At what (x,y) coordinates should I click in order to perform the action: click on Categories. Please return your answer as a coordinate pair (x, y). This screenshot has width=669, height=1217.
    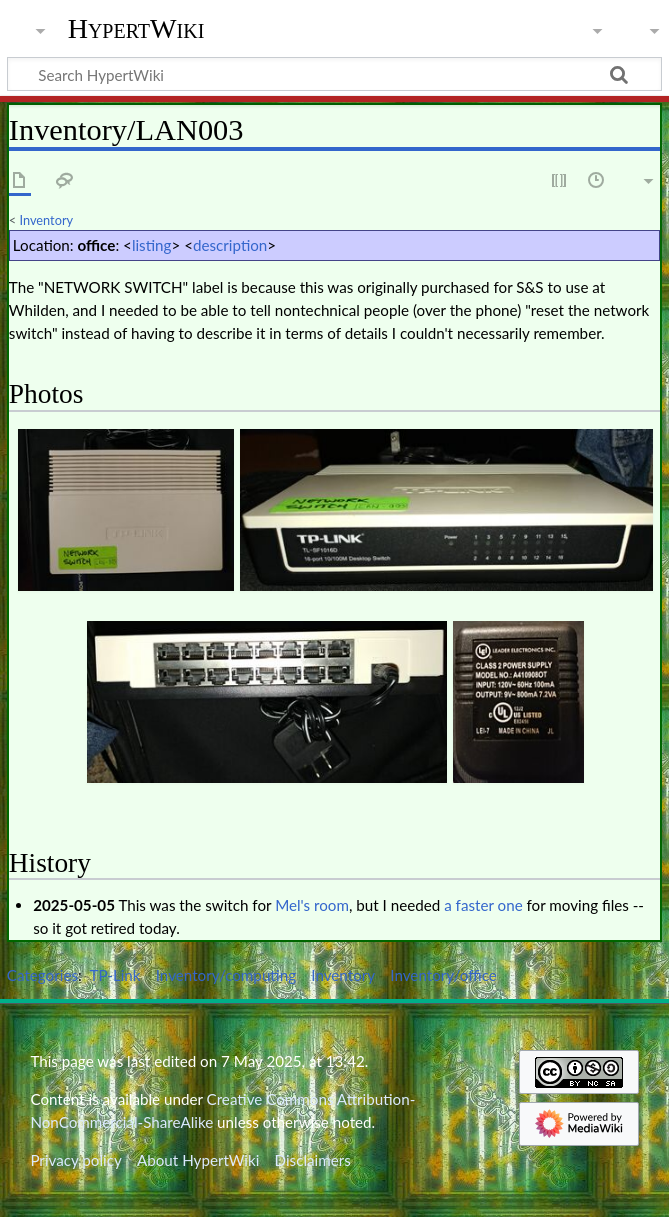
    Looking at the image, I should click on (42, 975).